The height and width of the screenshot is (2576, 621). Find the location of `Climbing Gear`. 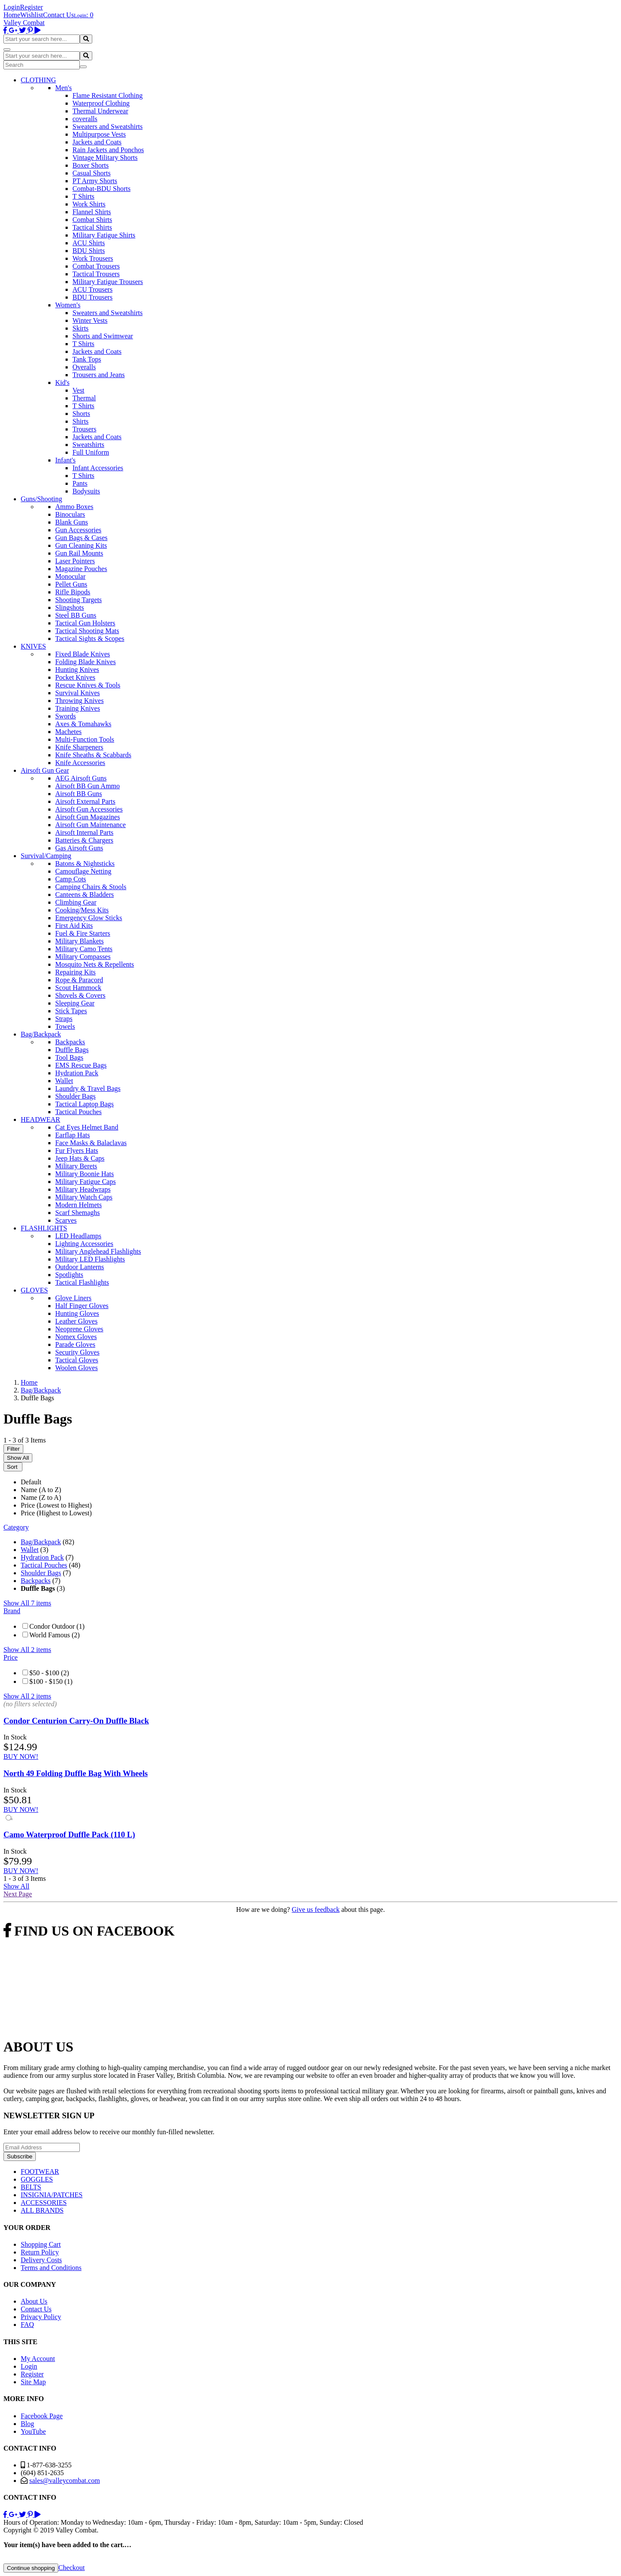

Climbing Gear is located at coordinates (76, 902).